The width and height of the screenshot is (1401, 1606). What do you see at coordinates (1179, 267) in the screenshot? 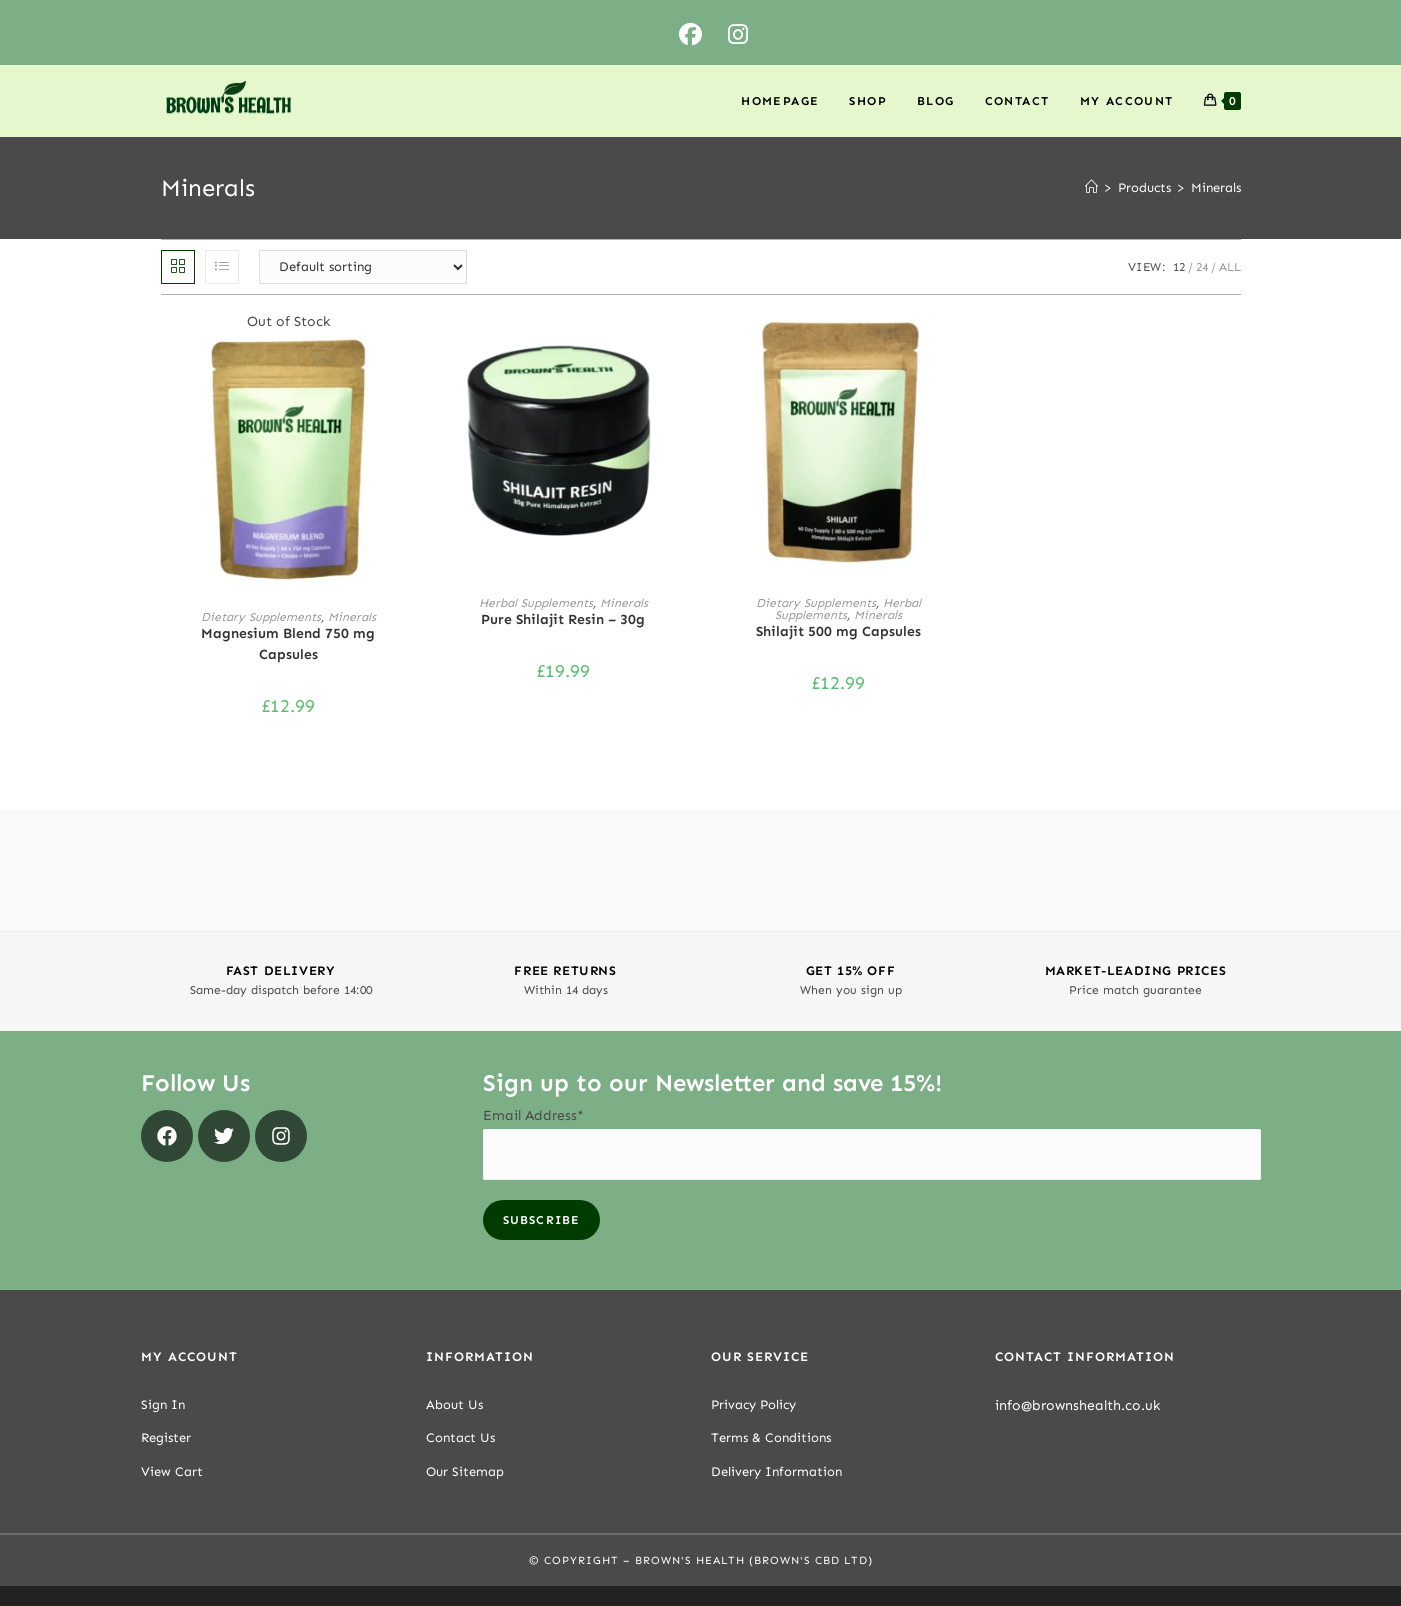
I see `12` at bounding box center [1179, 267].